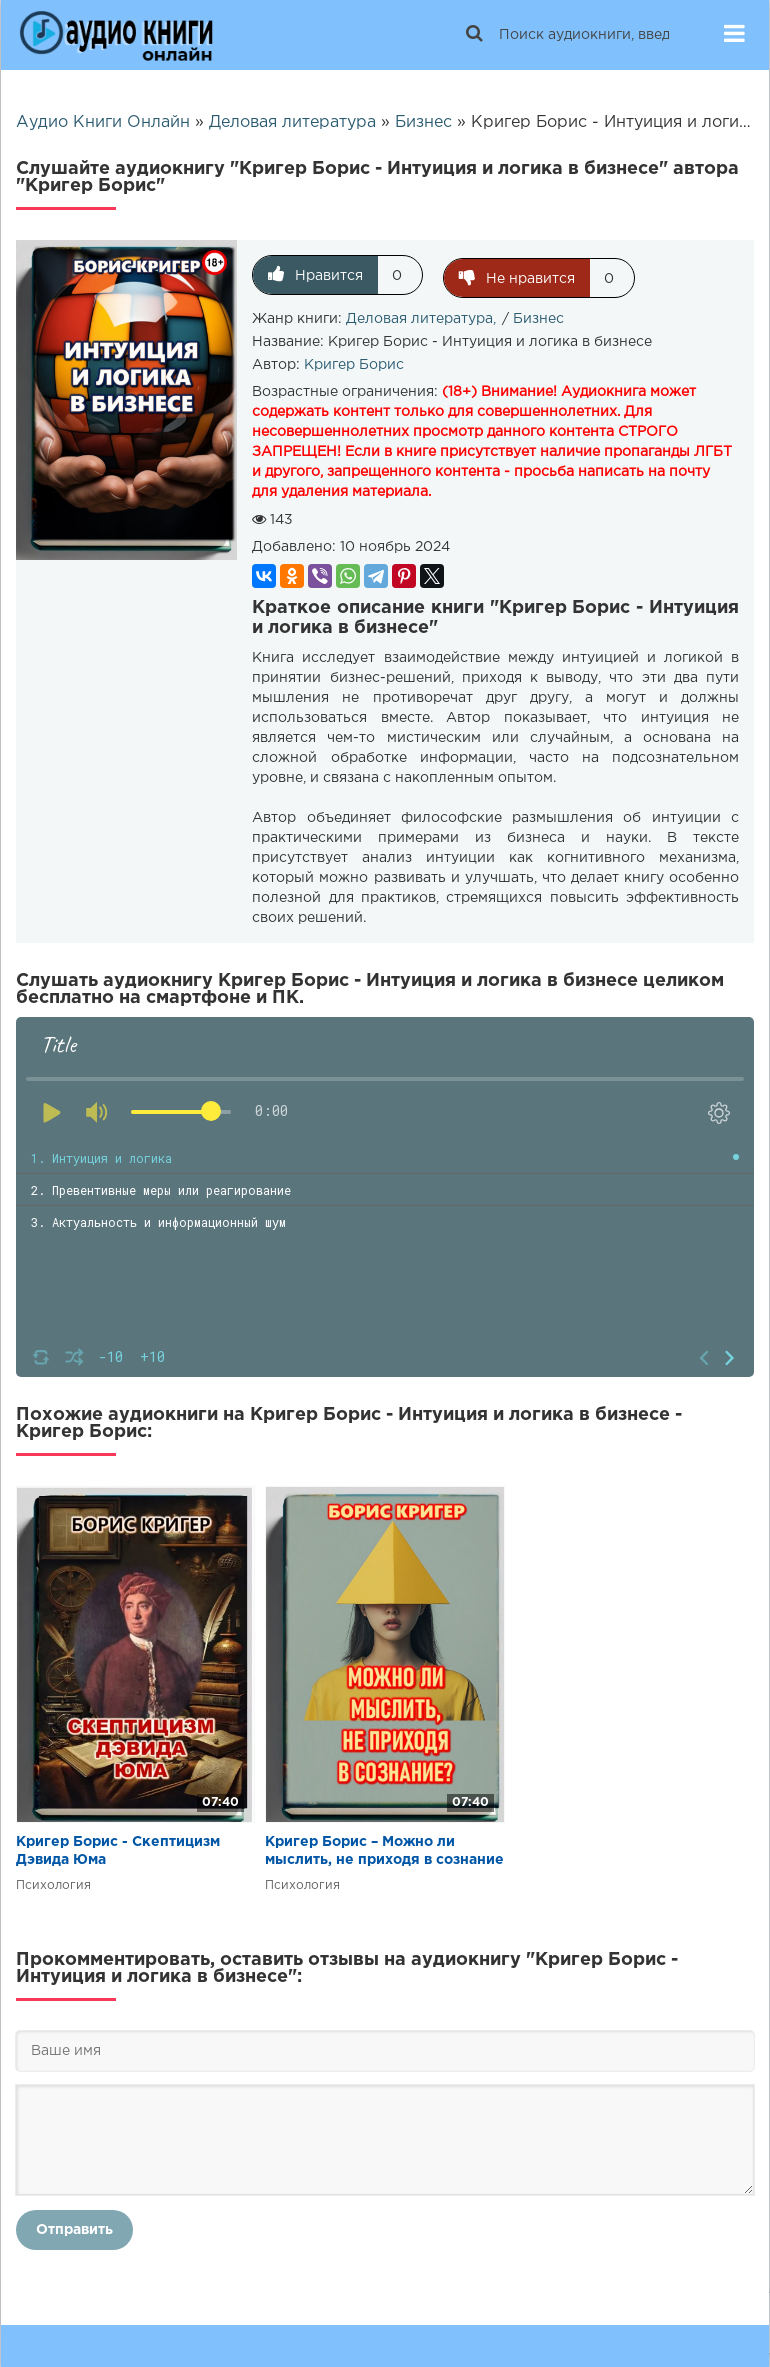 The height and width of the screenshot is (2367, 770). Describe the element at coordinates (419, 316) in the screenshot. I see `Деловая литература` at that location.